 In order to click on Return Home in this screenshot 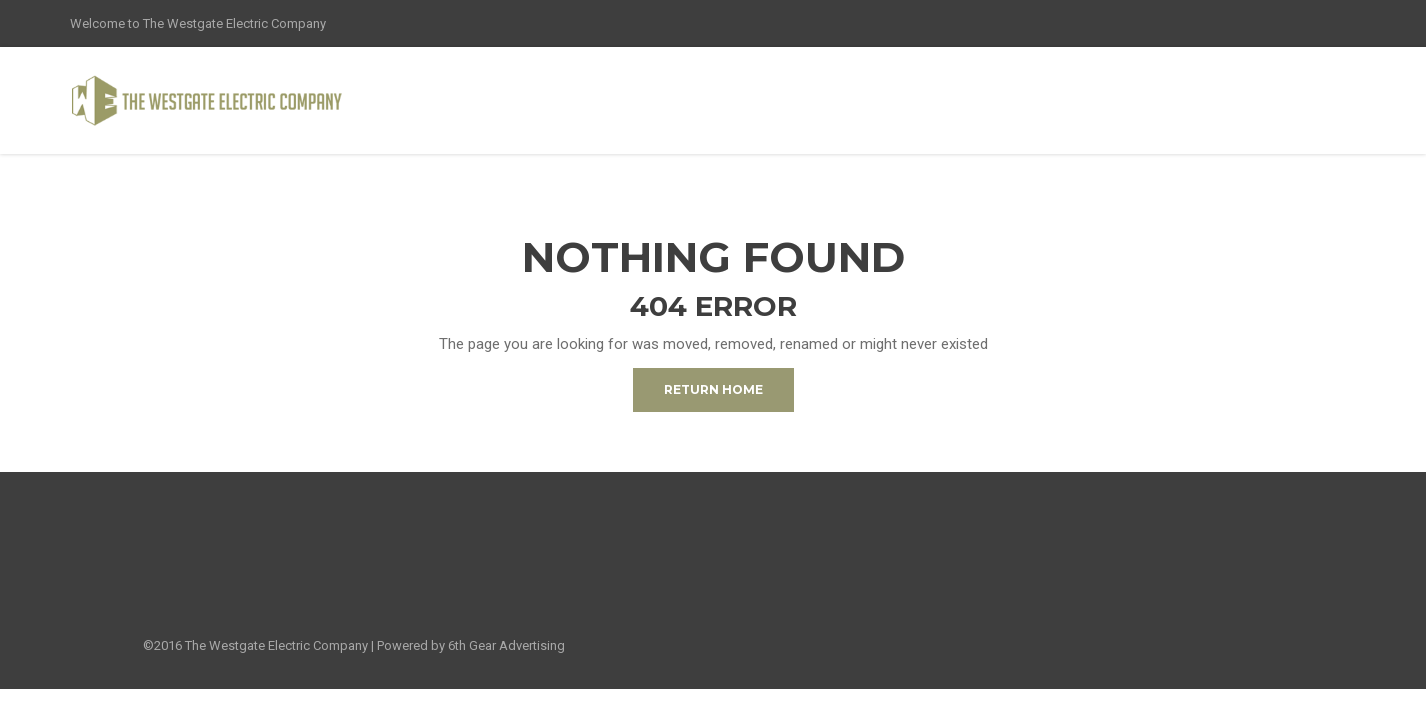, I will do `click(713, 389)`.